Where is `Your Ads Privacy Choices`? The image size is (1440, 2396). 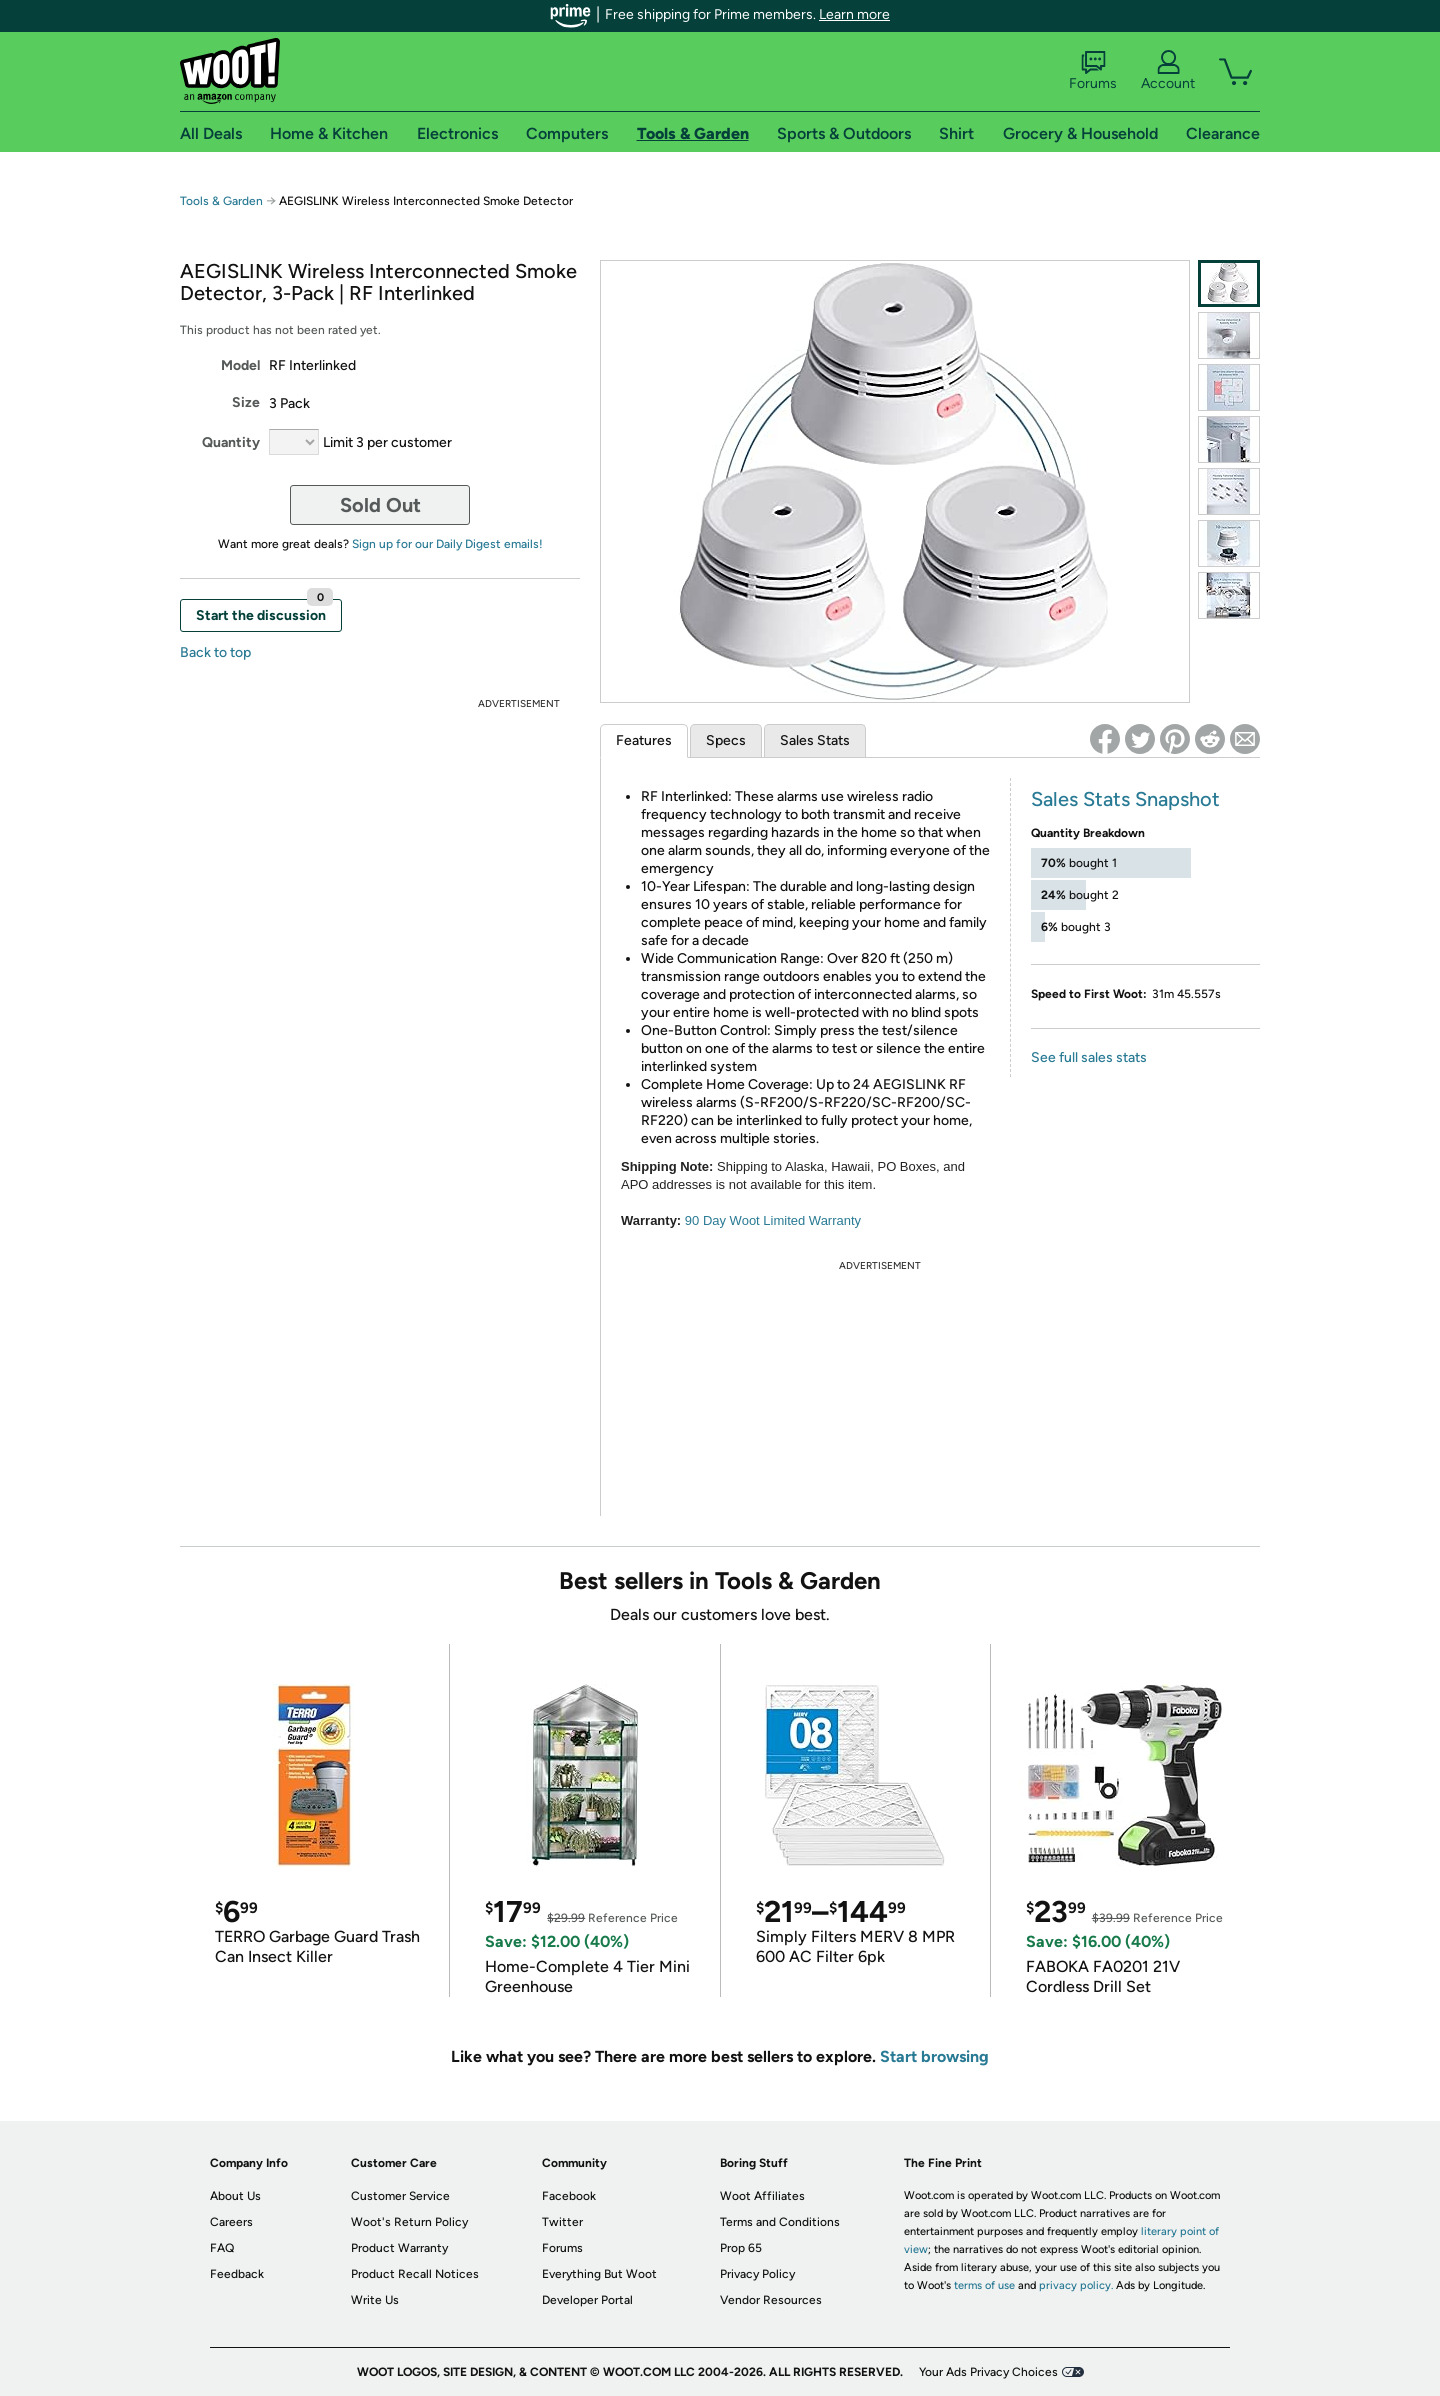 Your Ads Privacy Choices is located at coordinates (988, 2372).